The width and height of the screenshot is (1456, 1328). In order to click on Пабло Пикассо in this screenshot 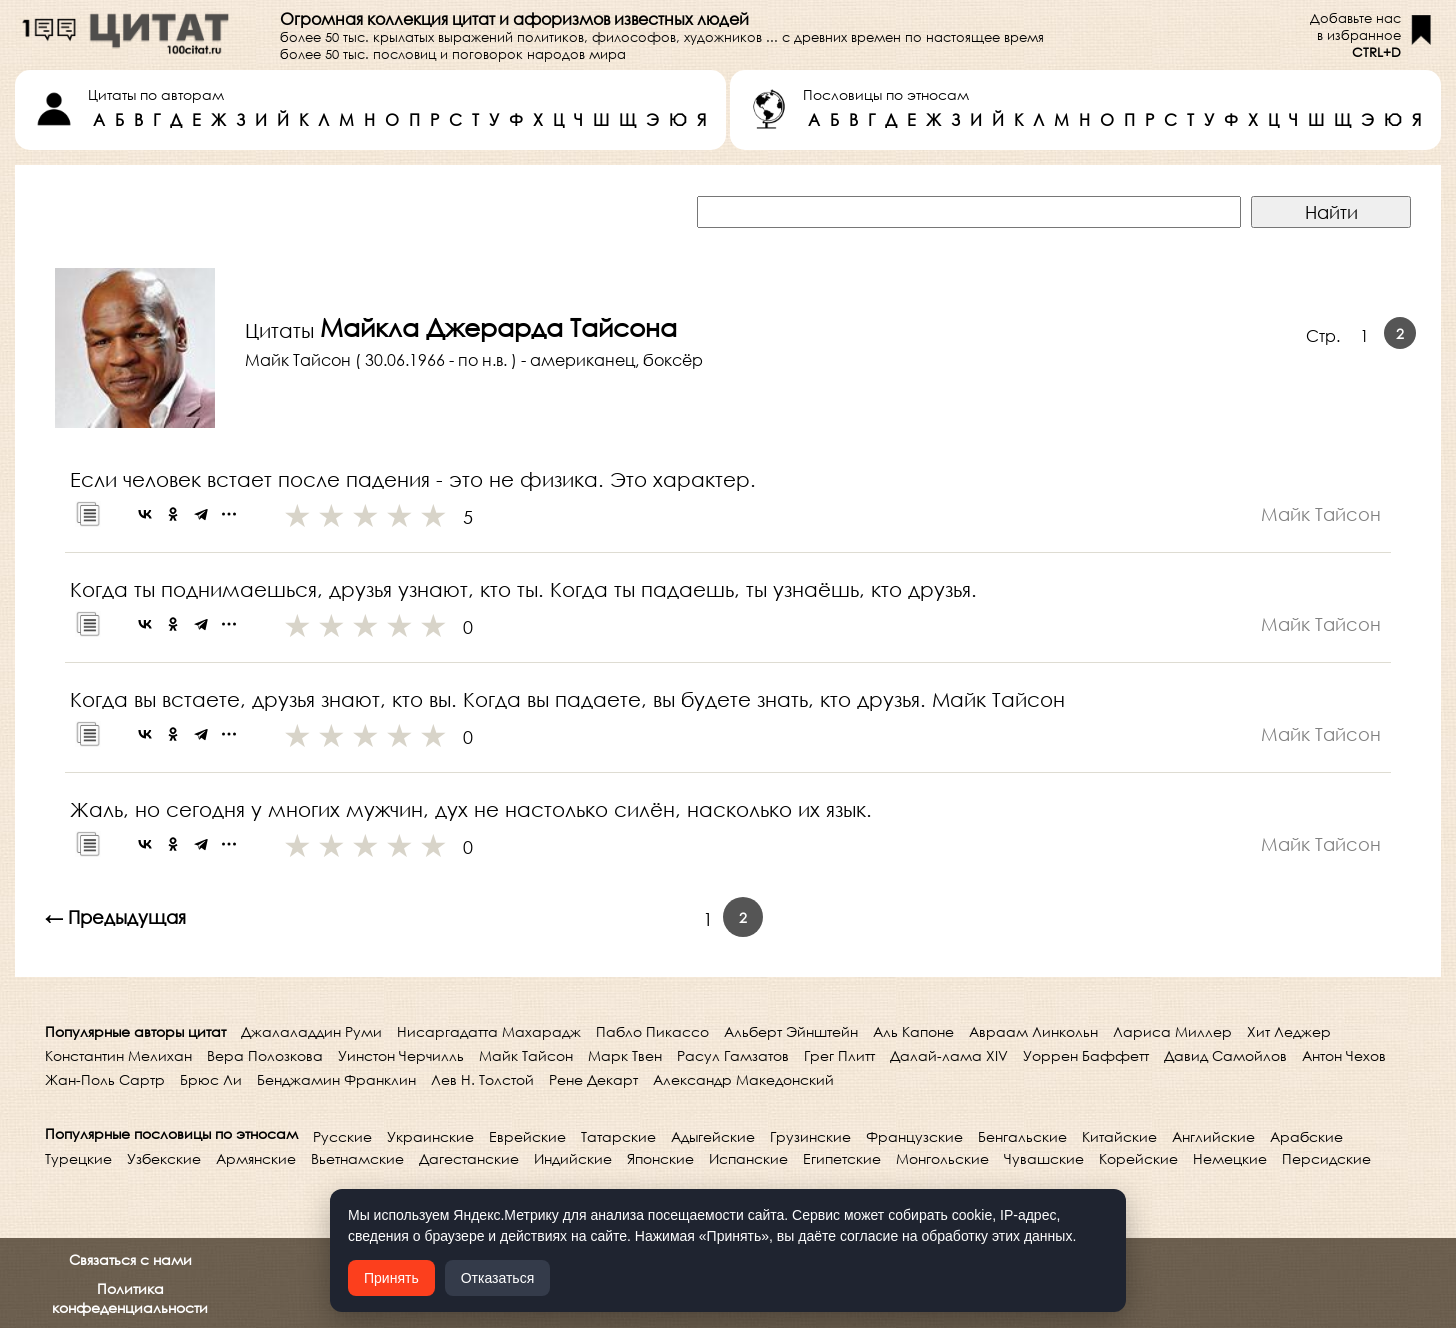, I will do `click(652, 1031)`.